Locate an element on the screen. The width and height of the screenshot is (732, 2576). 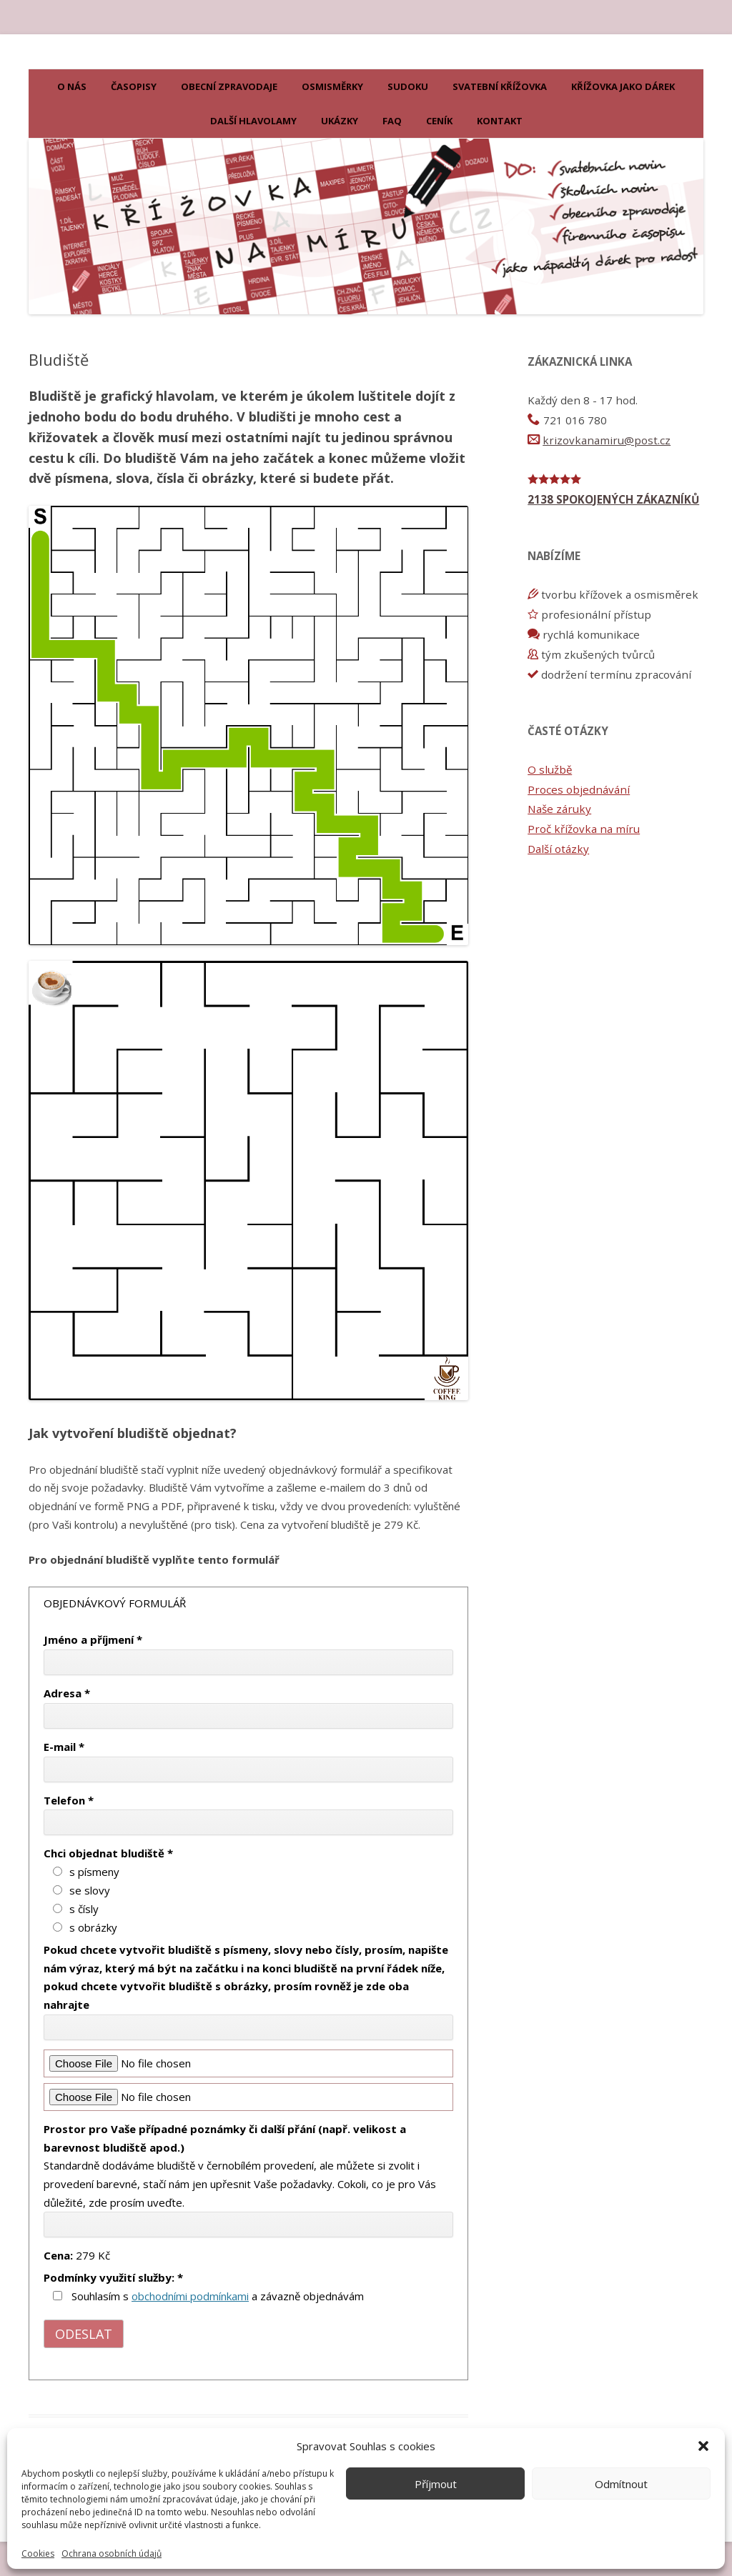
Proč křížovka na míru is located at coordinates (584, 829).